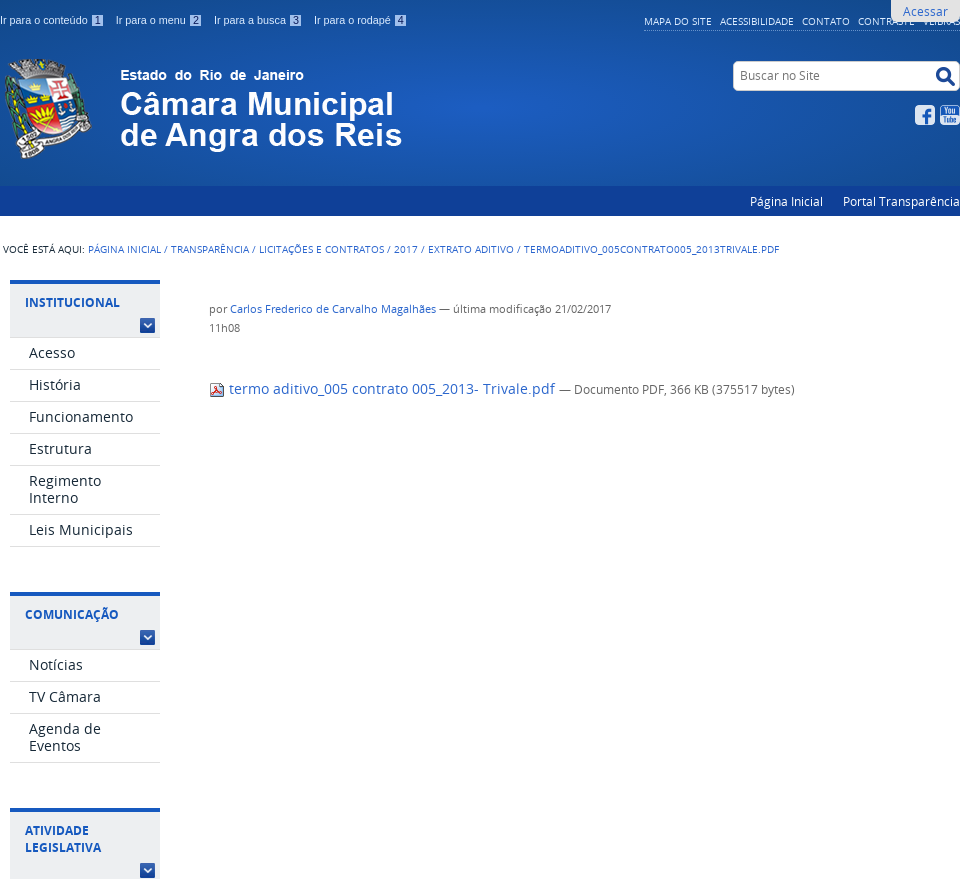  What do you see at coordinates (384, 389) in the screenshot?
I see `termo aditivo_005 contrato 005_2013- Trivale.pdf` at bounding box center [384, 389].